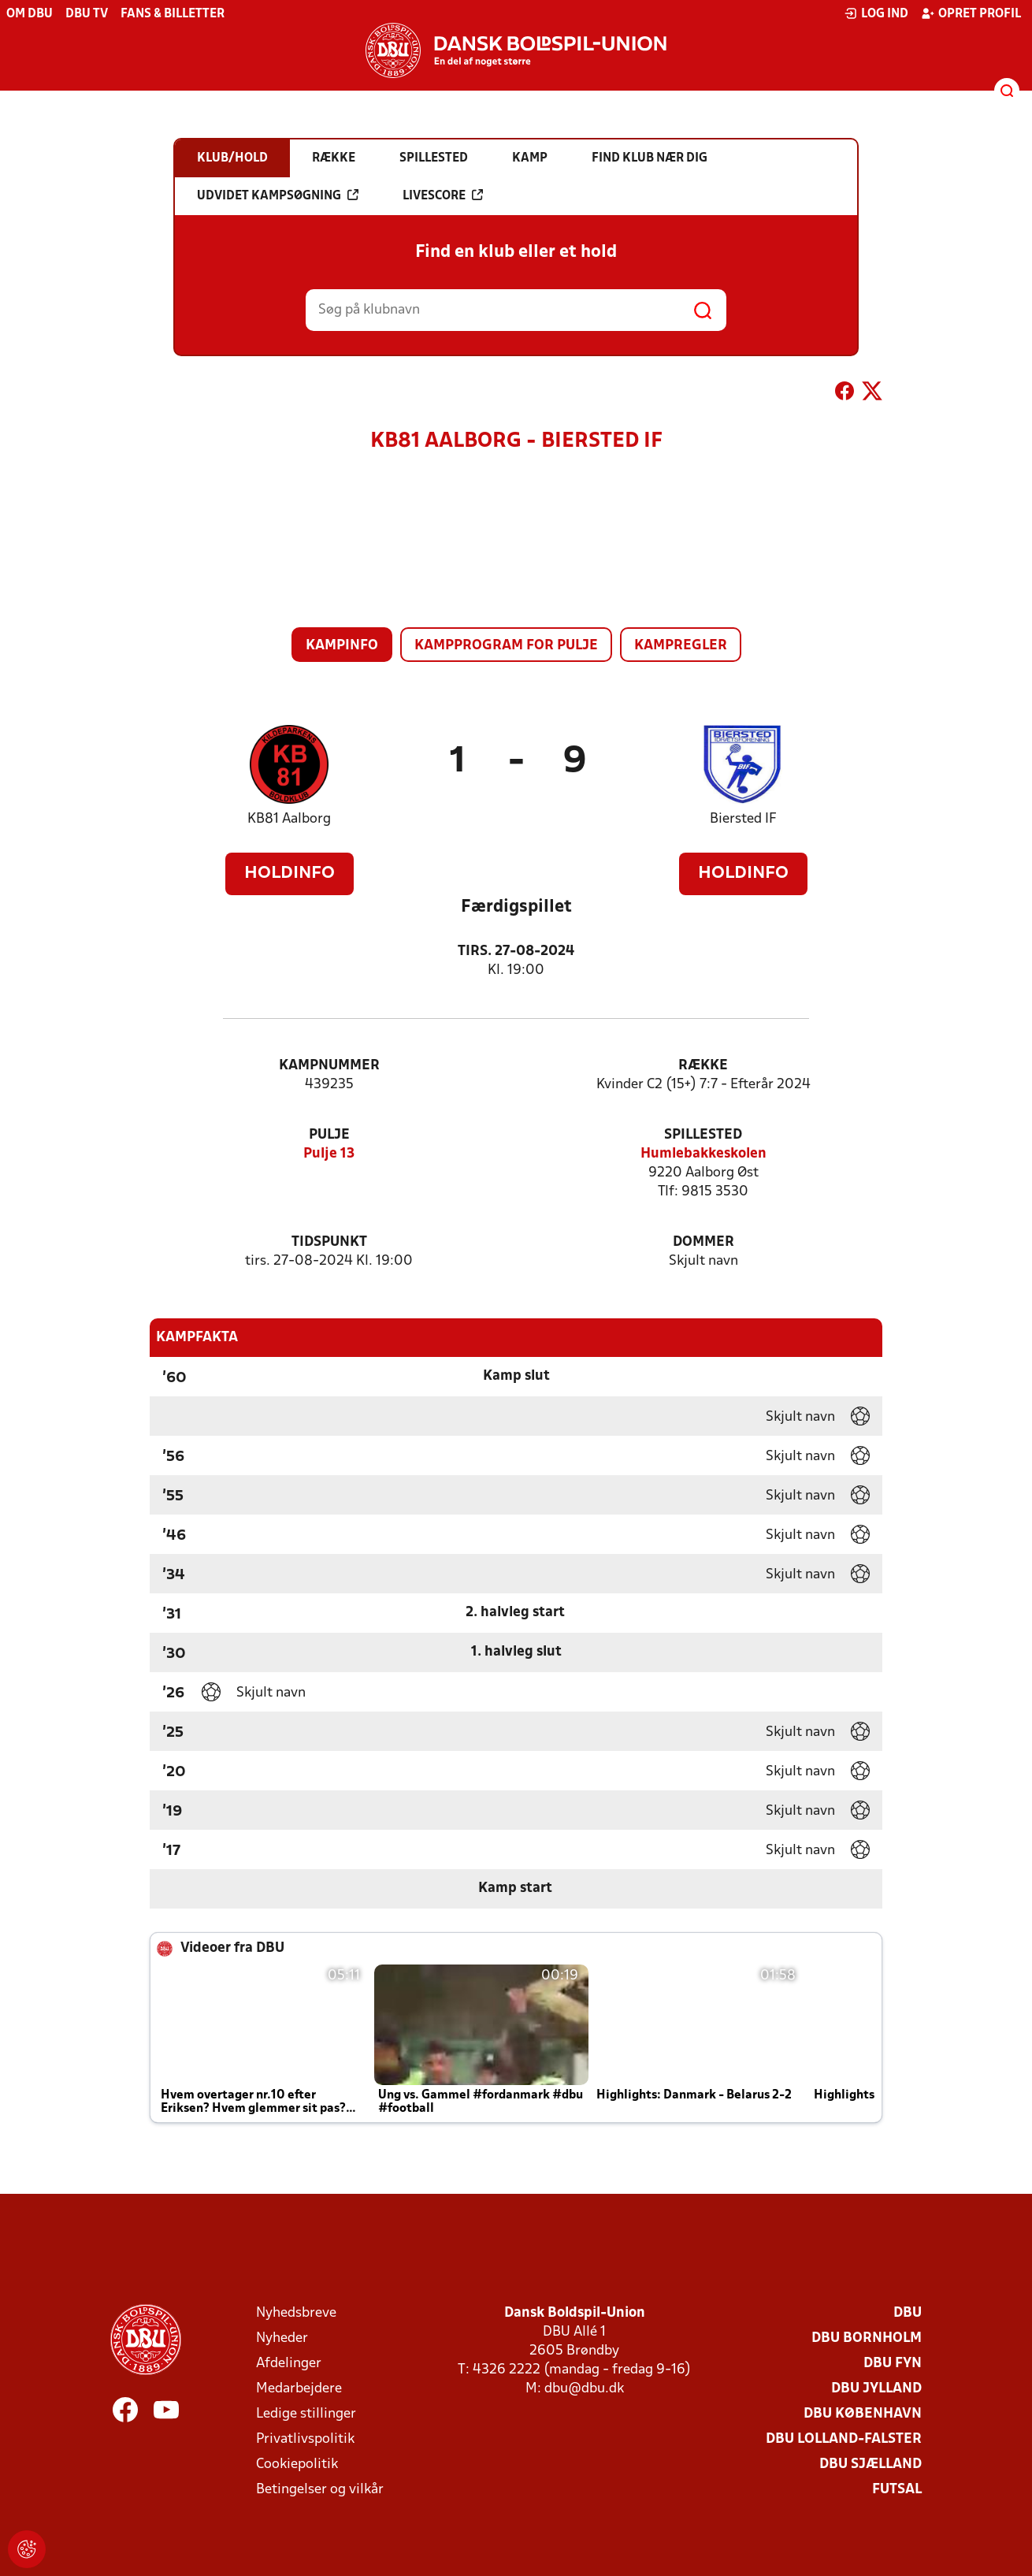  What do you see at coordinates (703, 1135) in the screenshot?
I see `Spillested` at bounding box center [703, 1135].